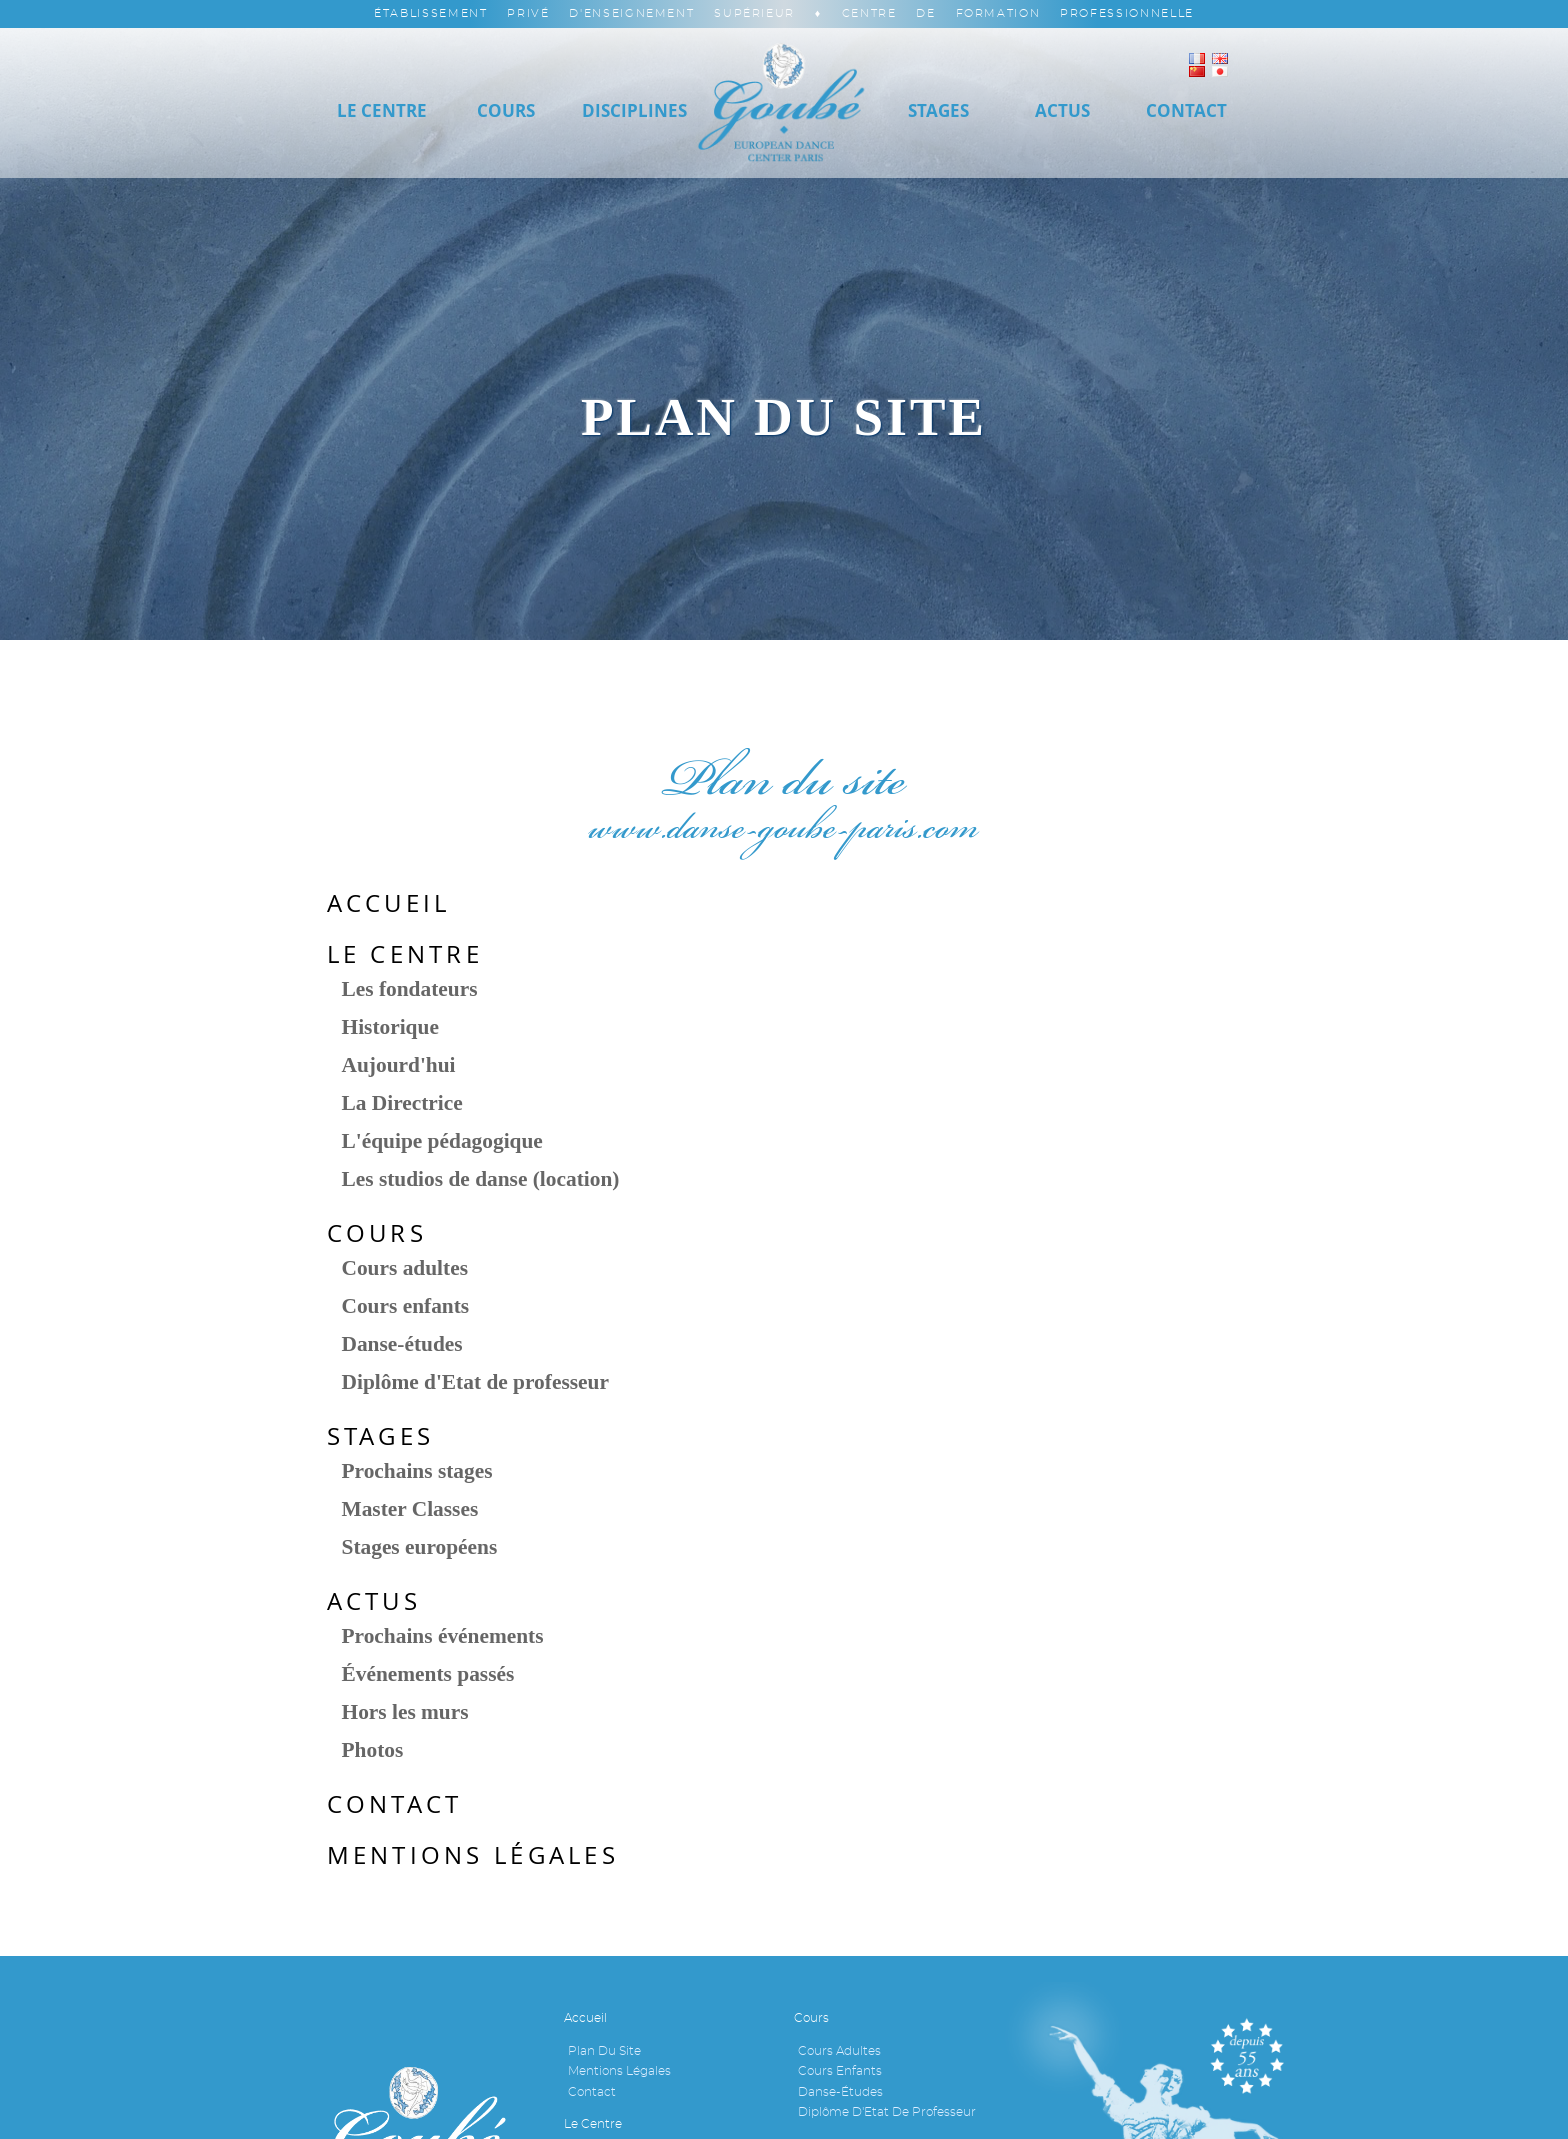 The height and width of the screenshot is (2139, 1568). What do you see at coordinates (373, 1750) in the screenshot?
I see `Photos` at bounding box center [373, 1750].